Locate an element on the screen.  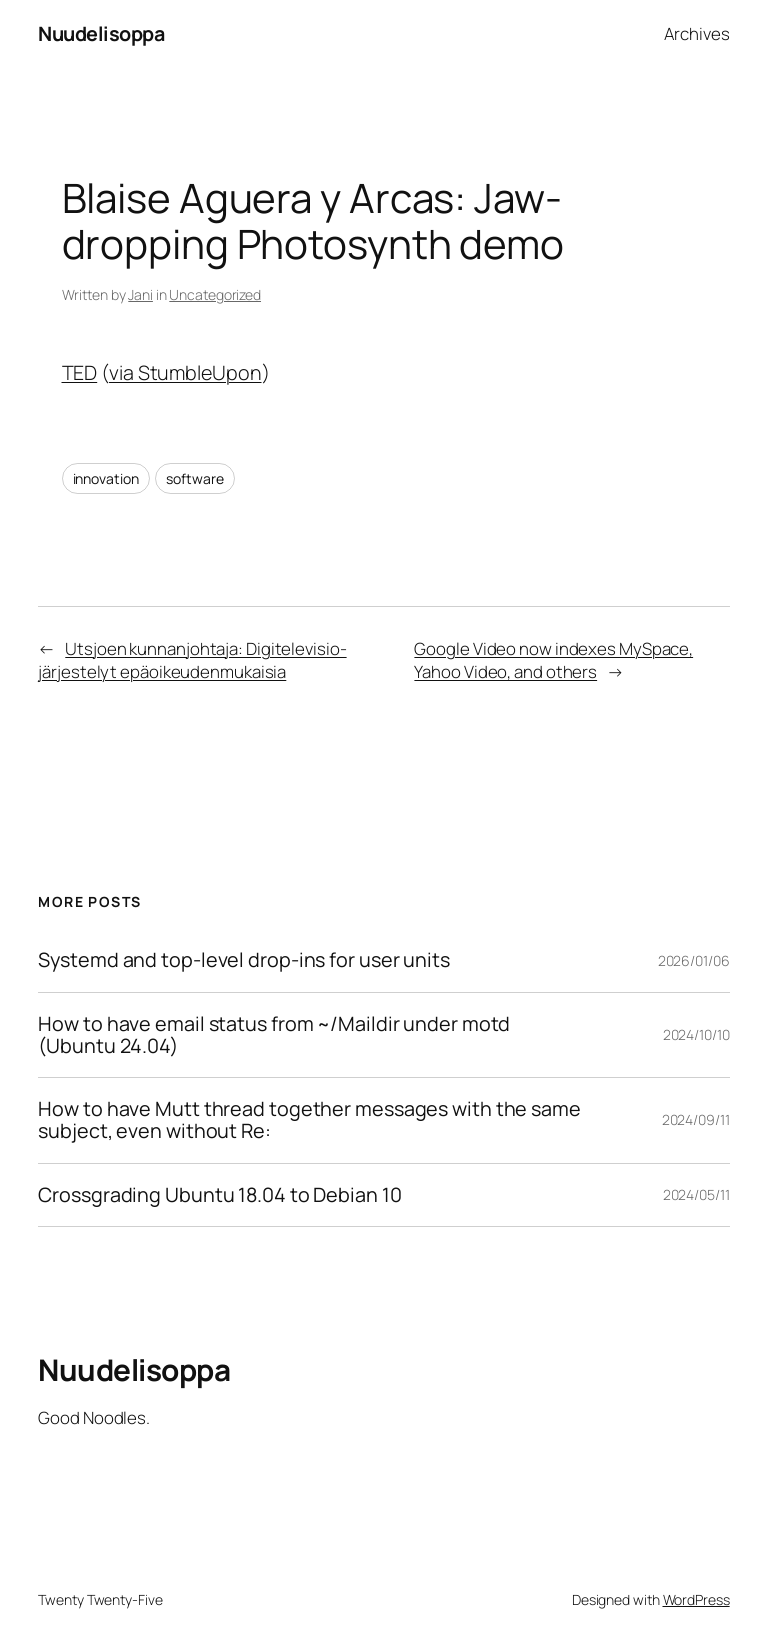
How to have email status from ~/Maildir under motd (Ubuntu 24.04) is located at coordinates (274, 1035).